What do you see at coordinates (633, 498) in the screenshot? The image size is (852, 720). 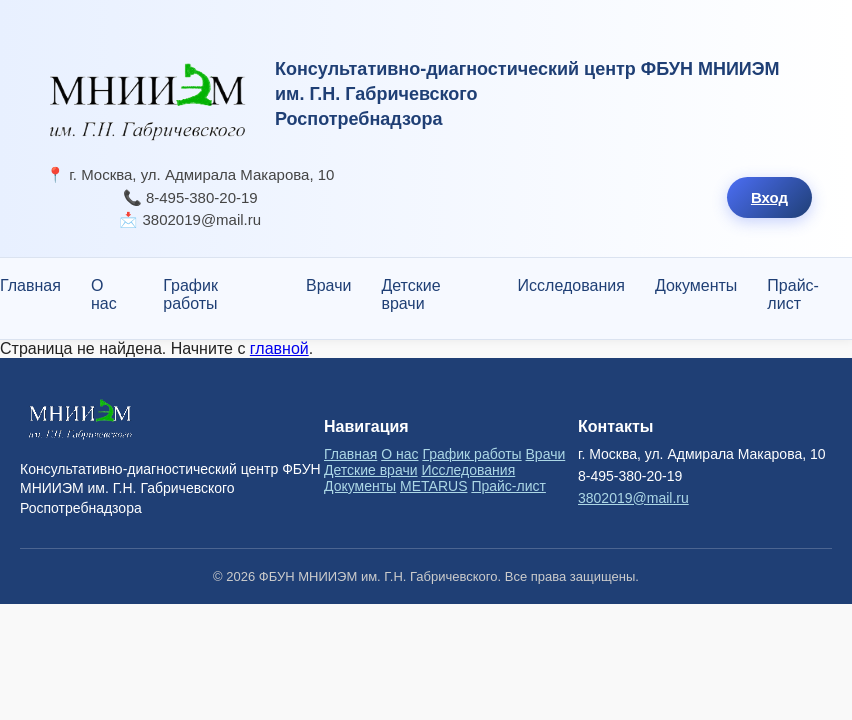 I see `3802019@mail.ru` at bounding box center [633, 498].